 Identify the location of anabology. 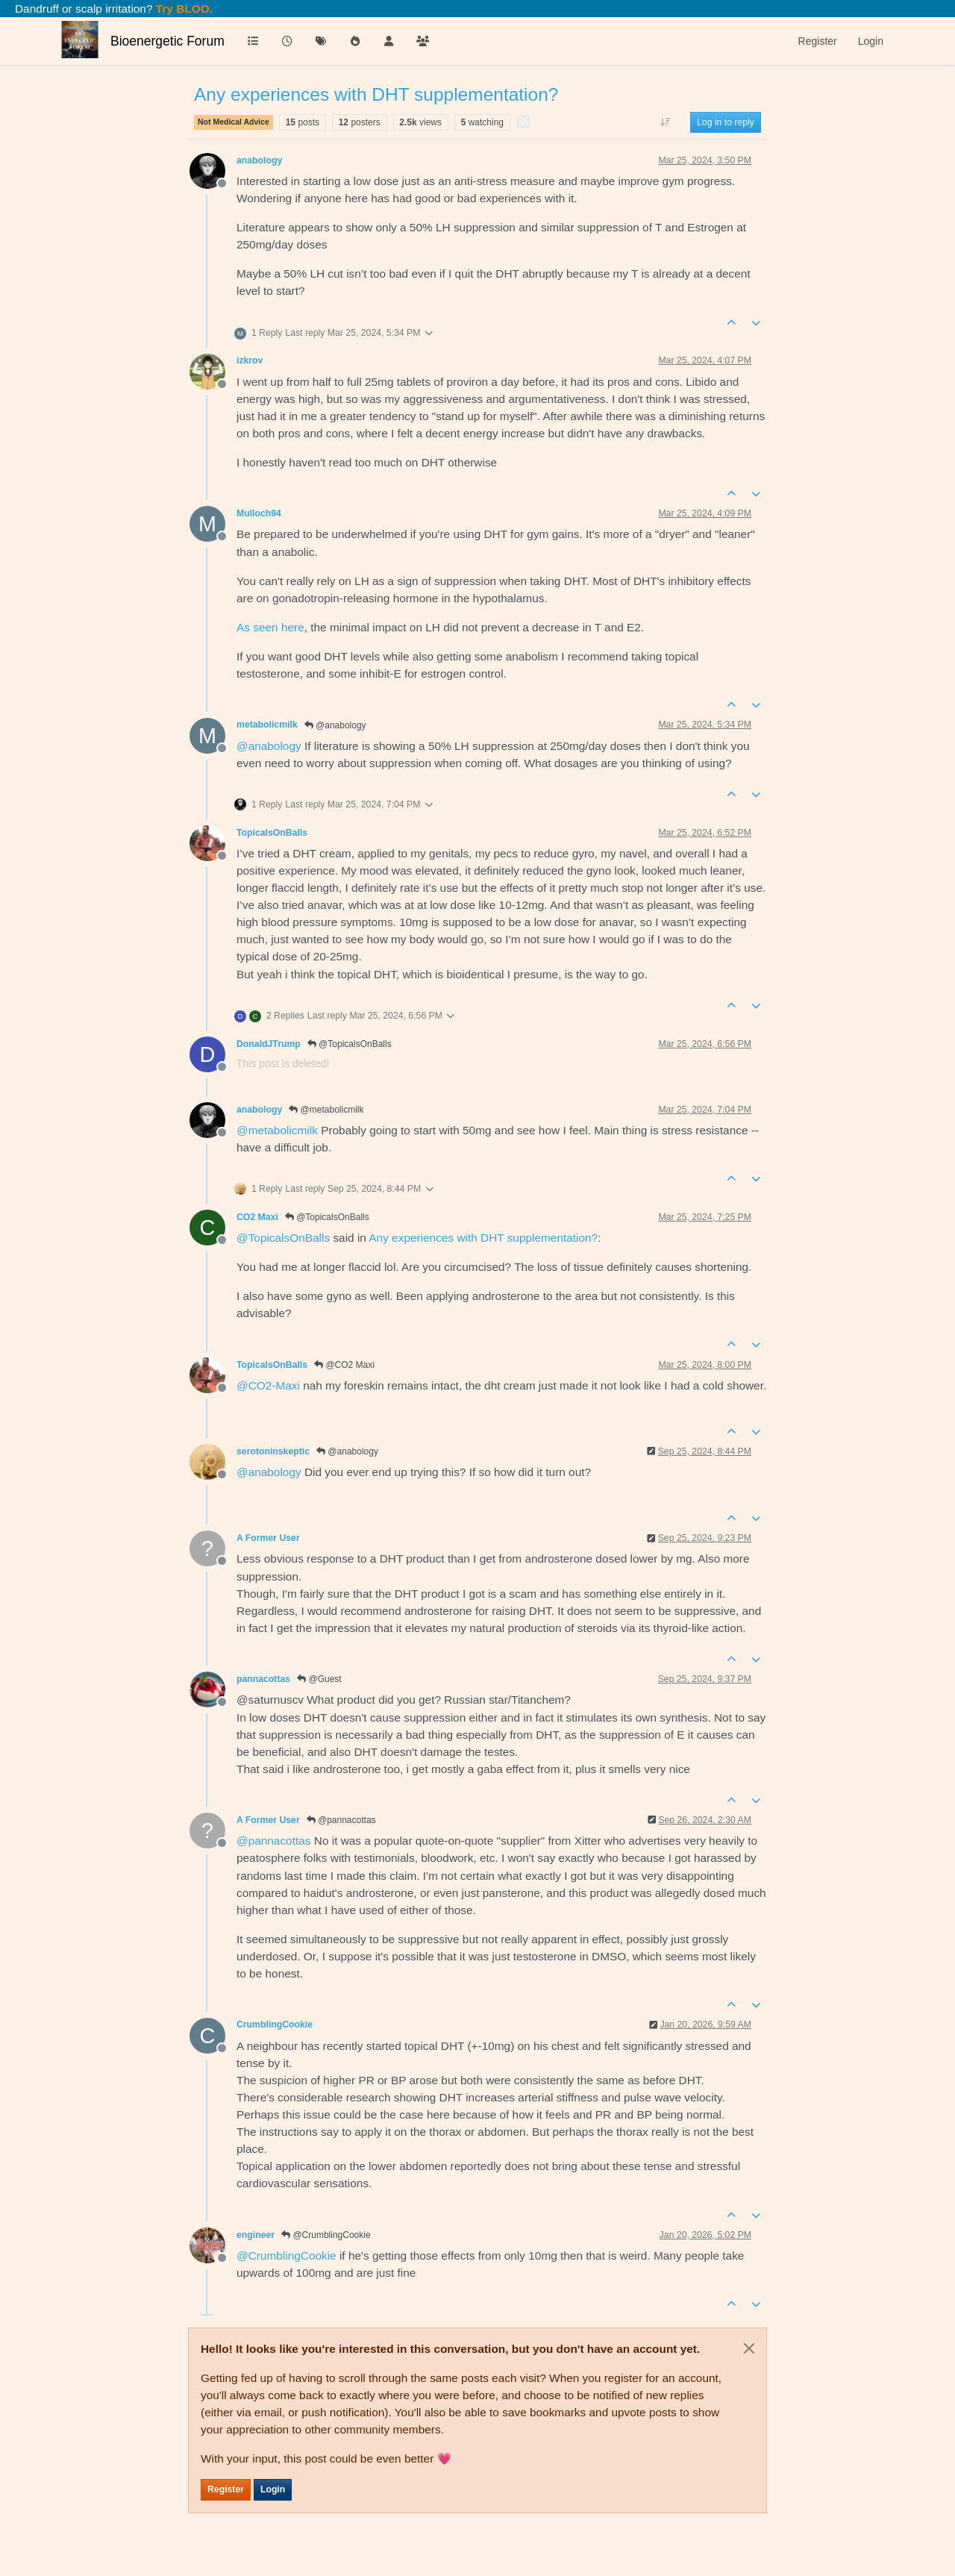
(259, 160).